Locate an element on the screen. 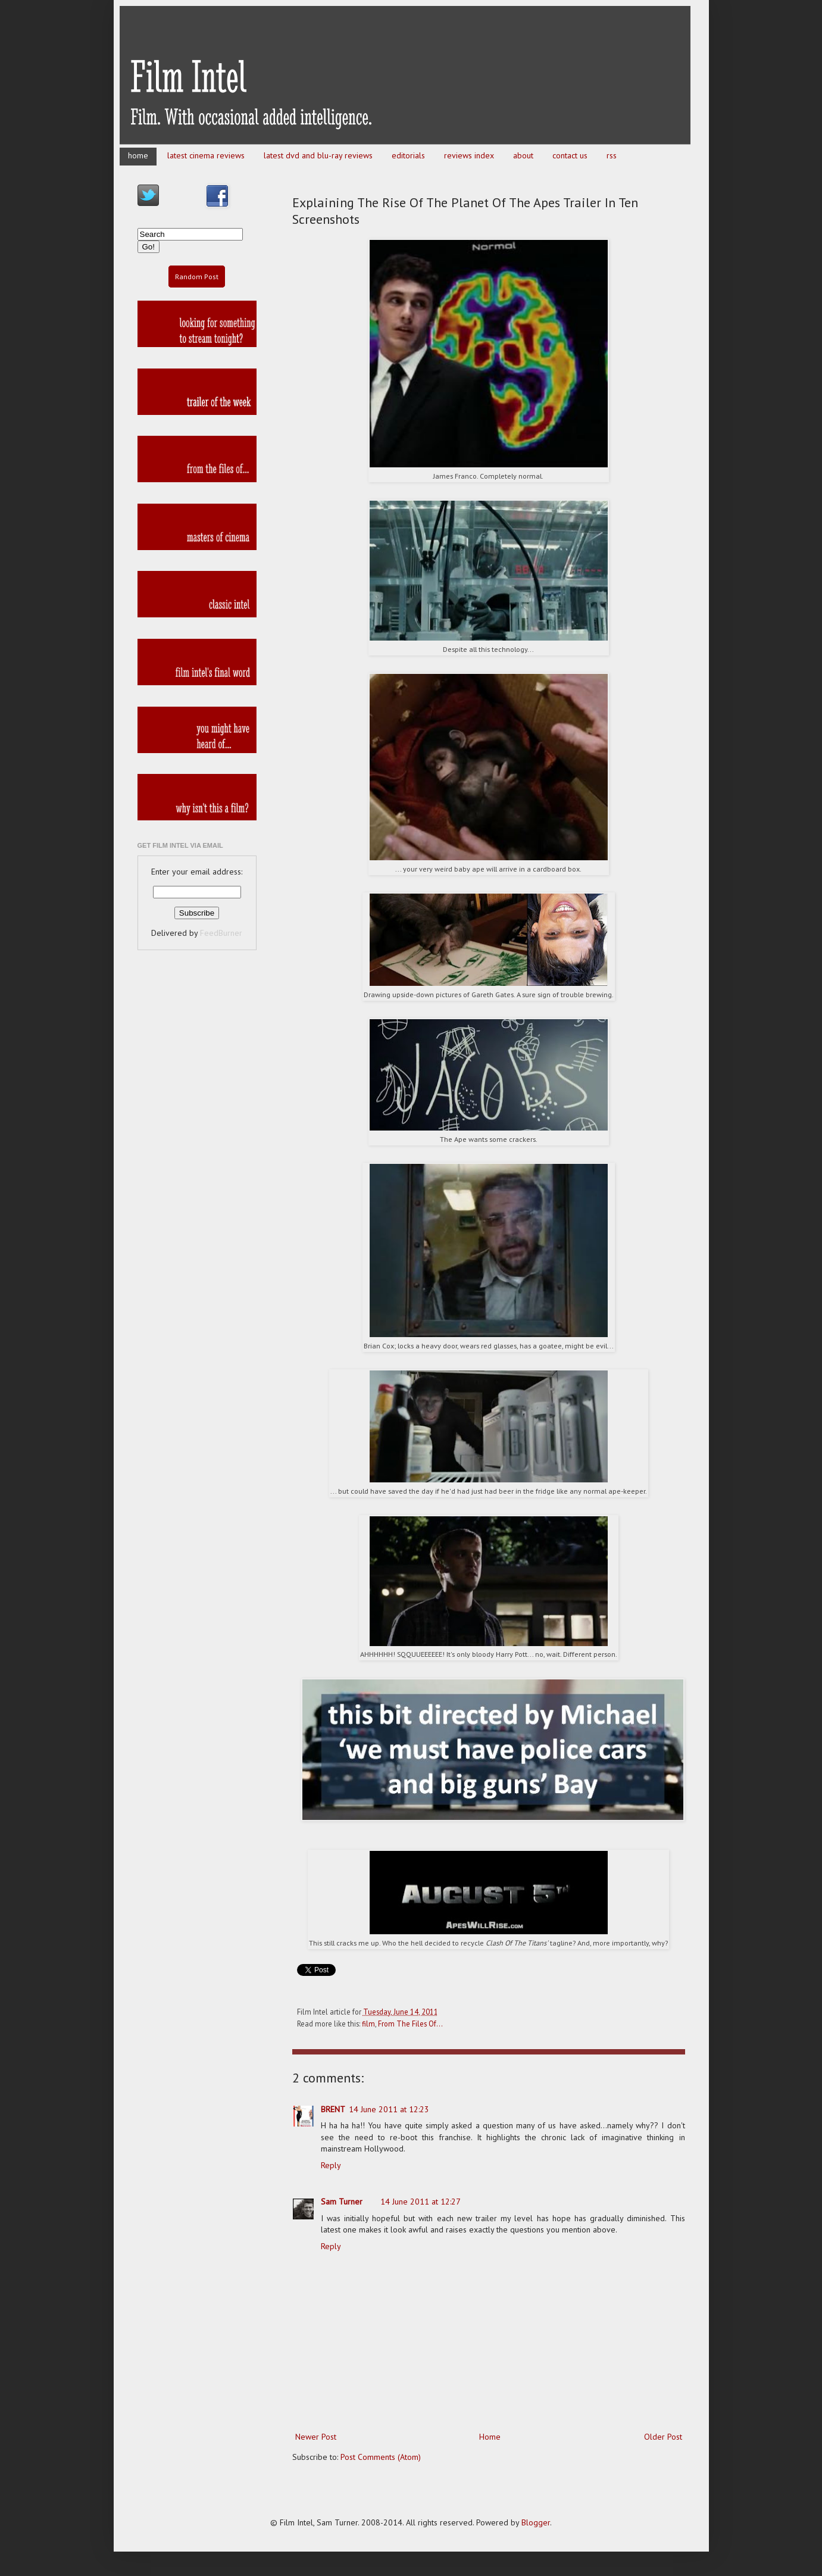  editorials is located at coordinates (408, 155).